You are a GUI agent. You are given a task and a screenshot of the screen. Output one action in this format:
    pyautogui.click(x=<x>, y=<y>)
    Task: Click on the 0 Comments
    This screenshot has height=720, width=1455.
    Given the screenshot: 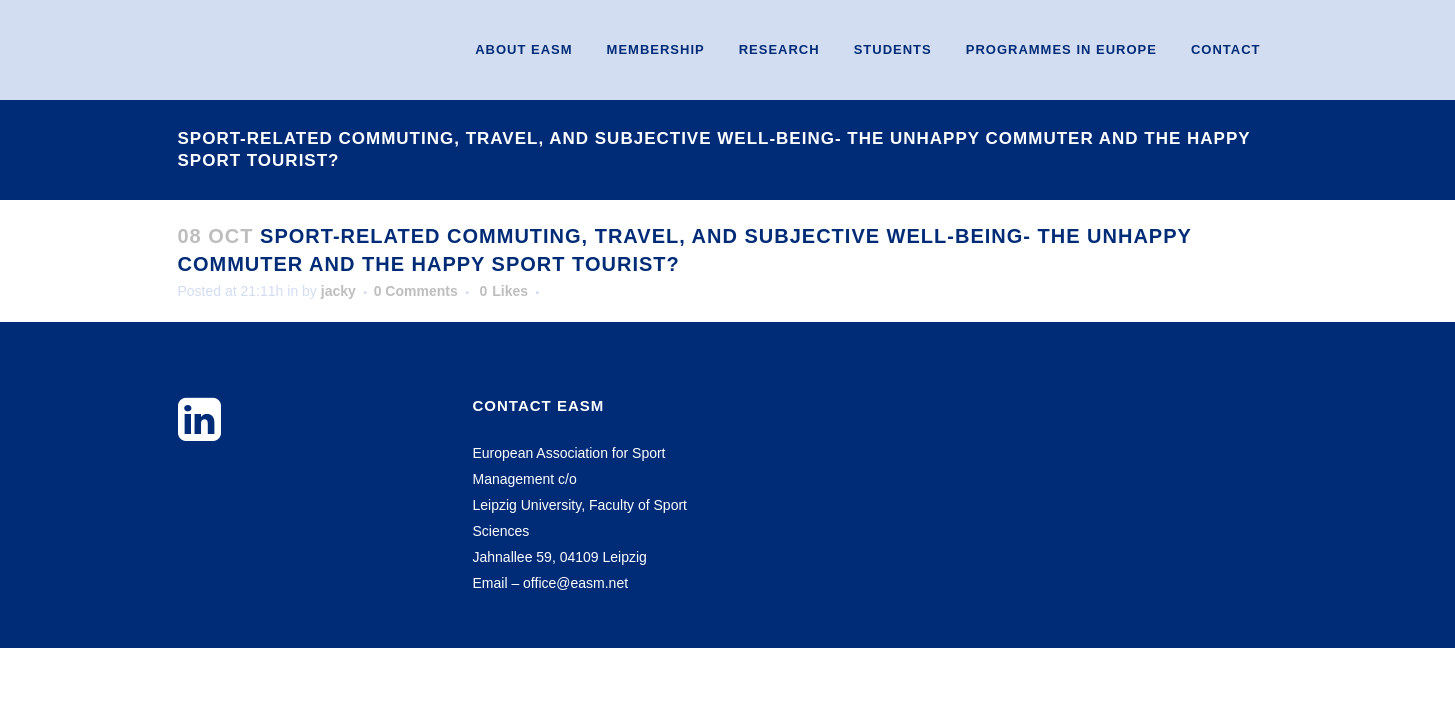 What is the action you would take?
    pyautogui.click(x=416, y=291)
    